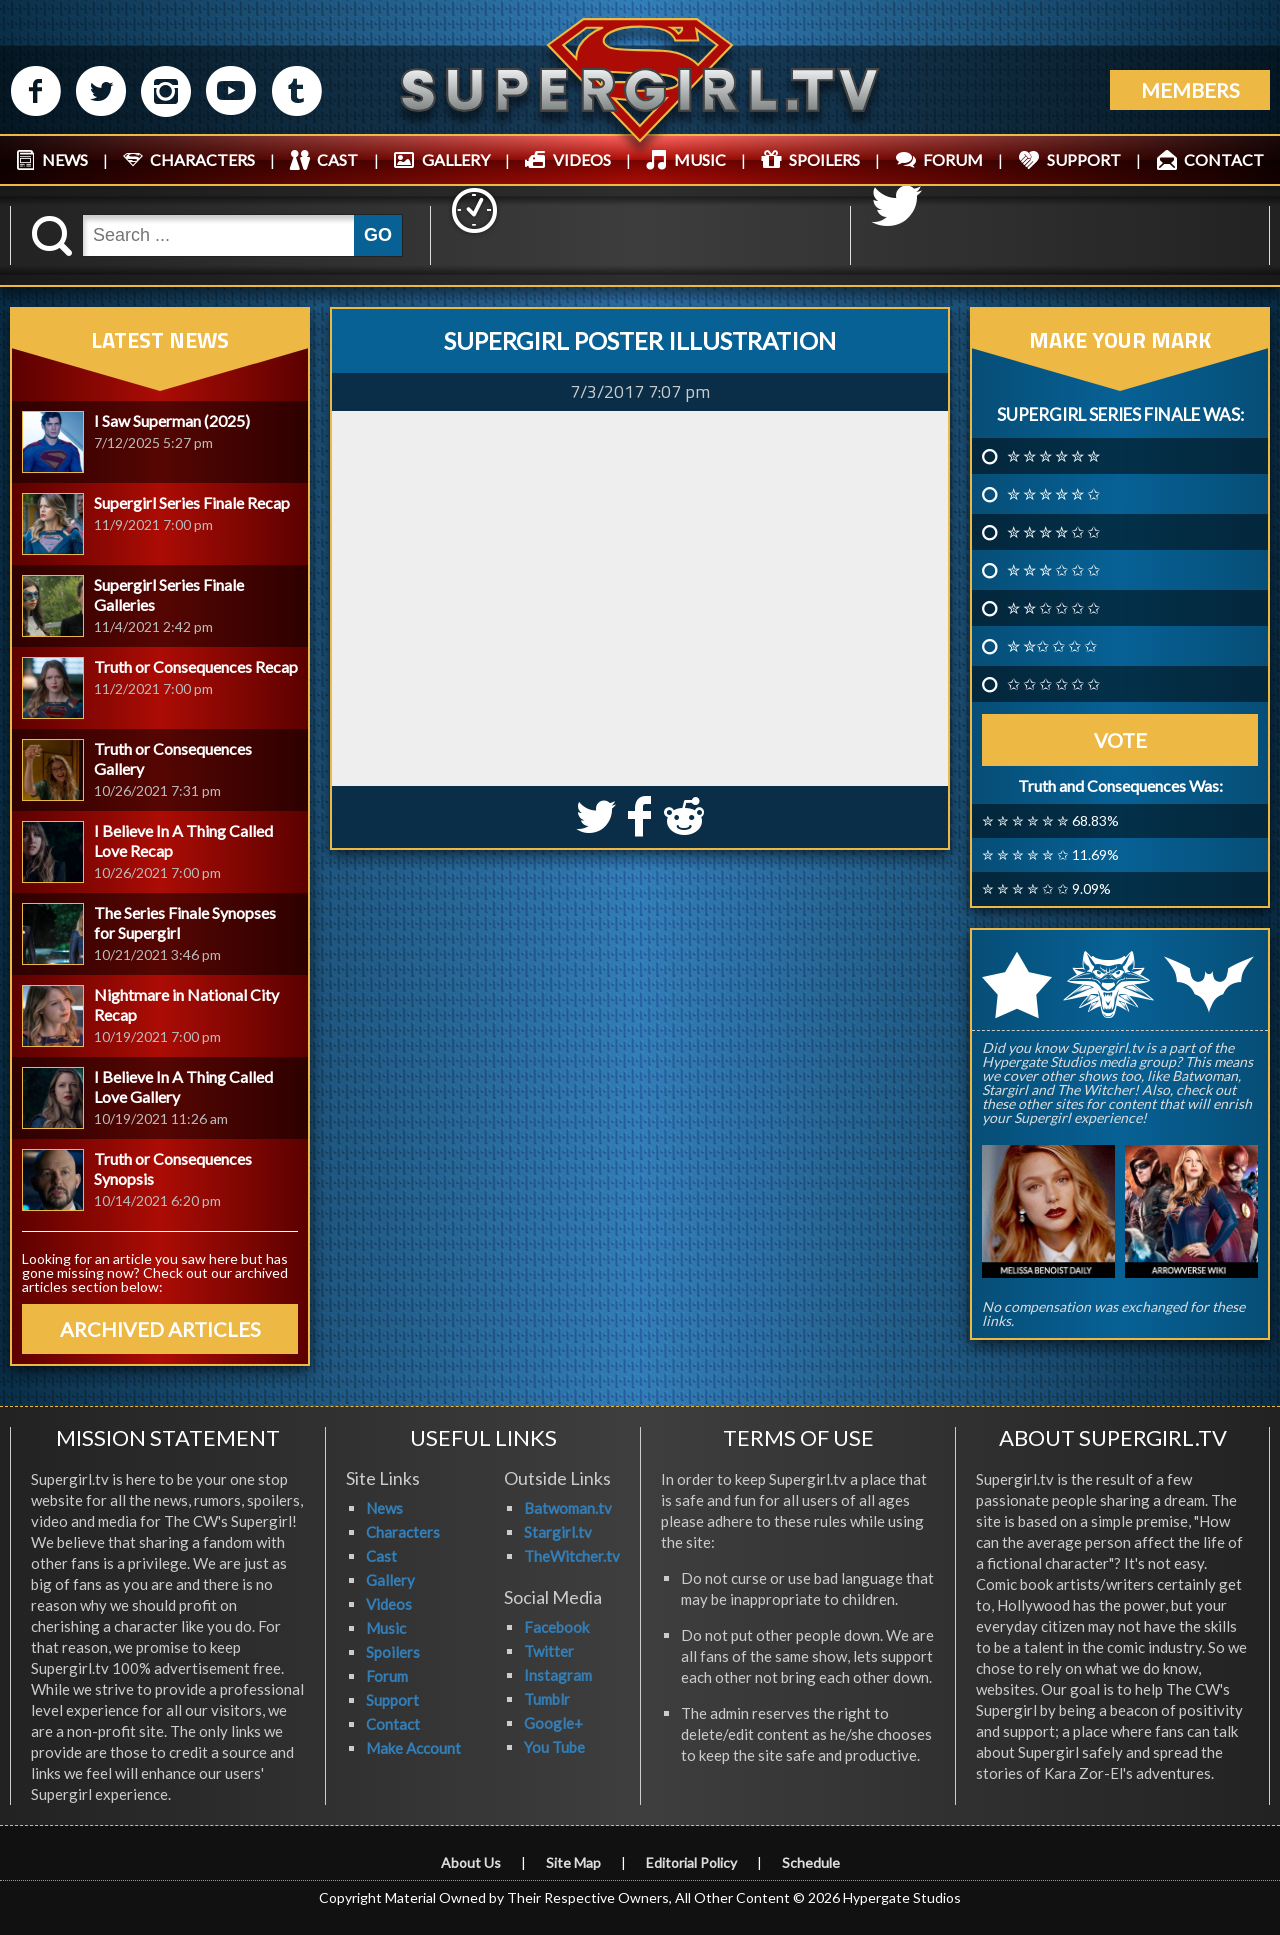 The image size is (1280, 1935). Describe the element at coordinates (547, 1699) in the screenshot. I see `Tumblr` at that location.